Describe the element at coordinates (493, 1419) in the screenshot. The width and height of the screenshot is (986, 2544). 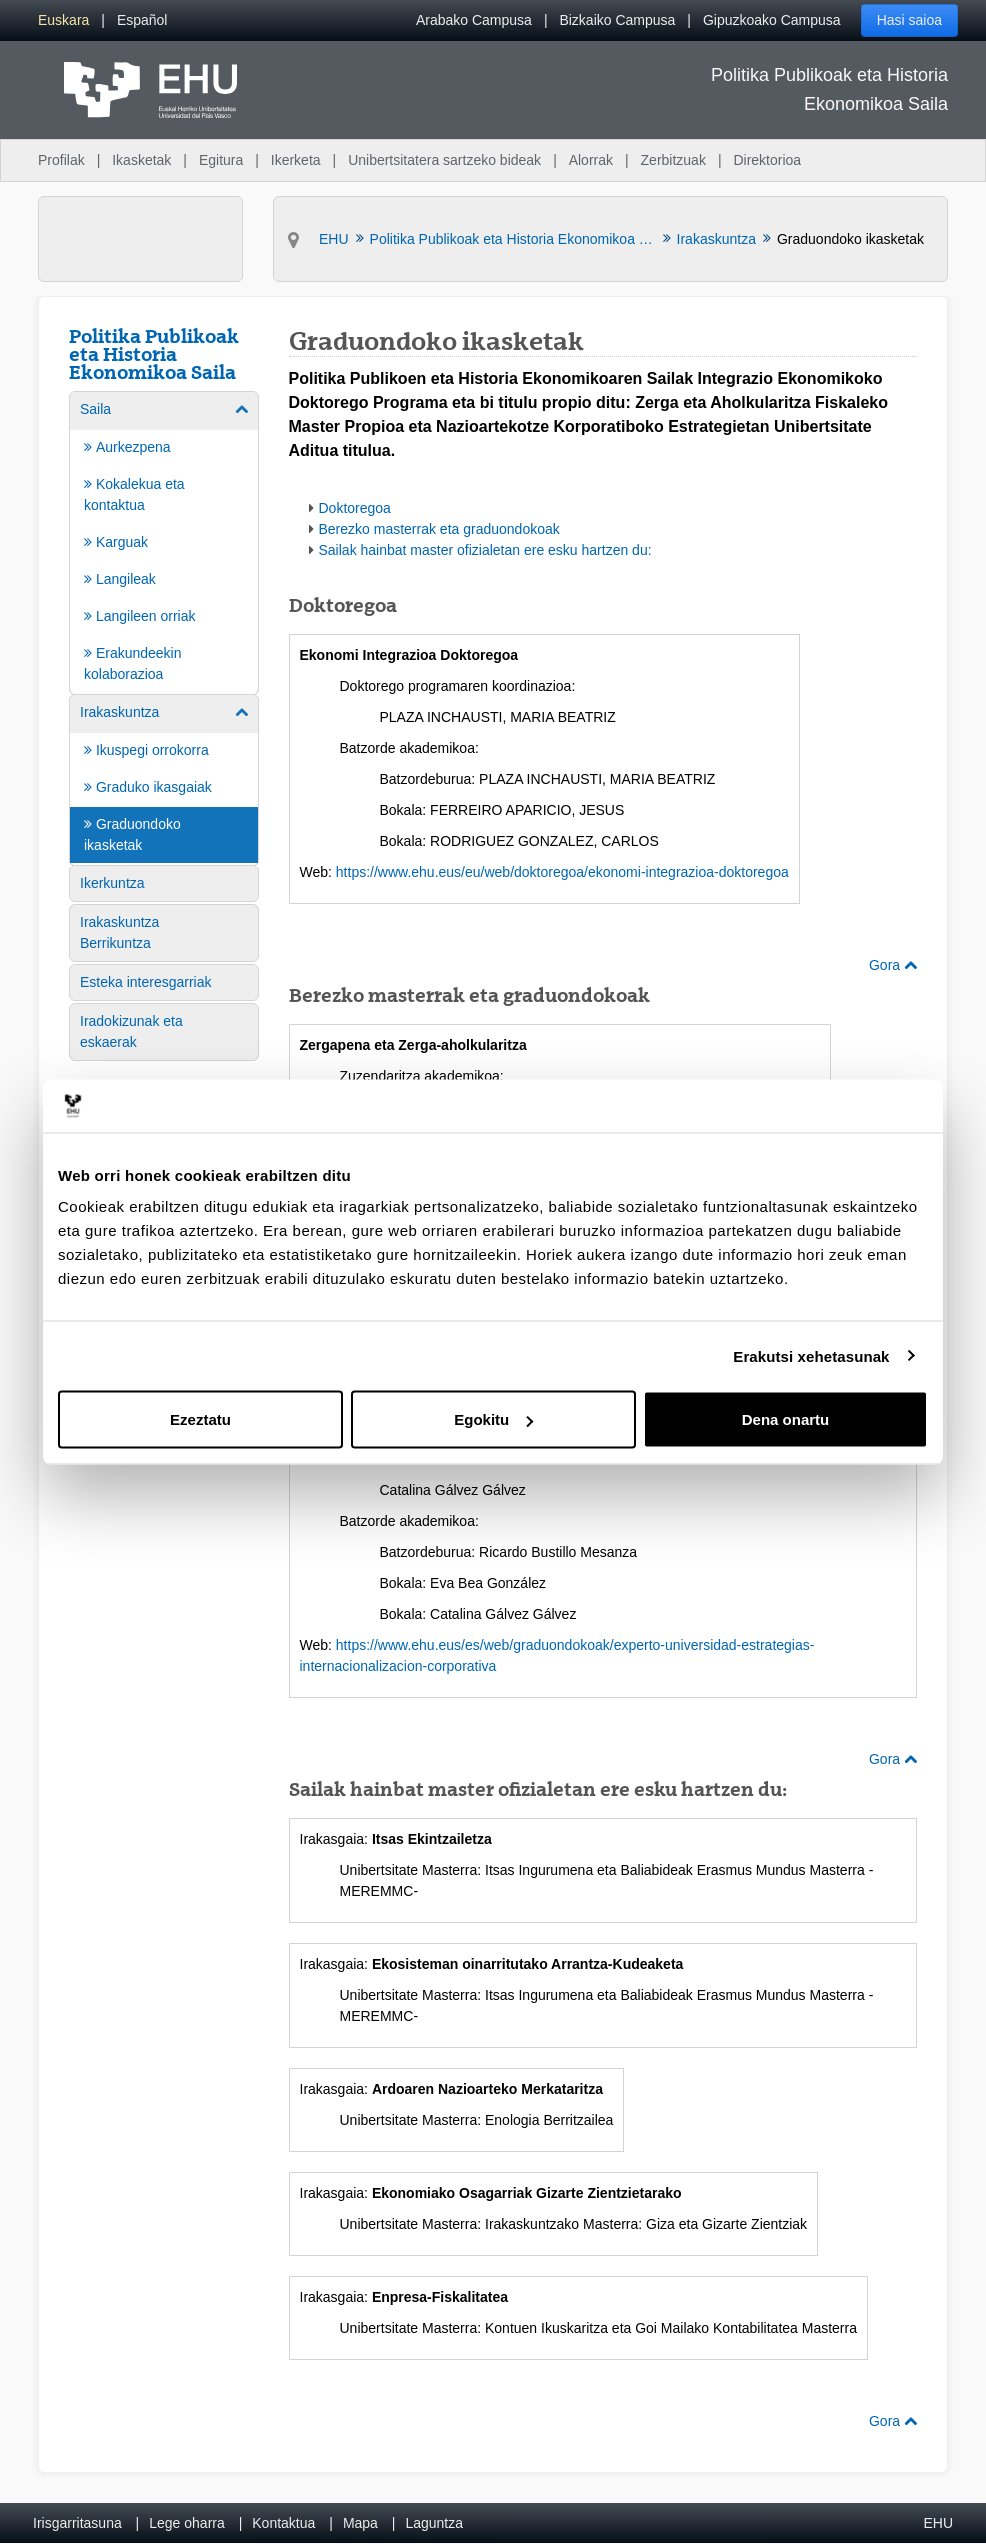
I see `Egokitu` at that location.